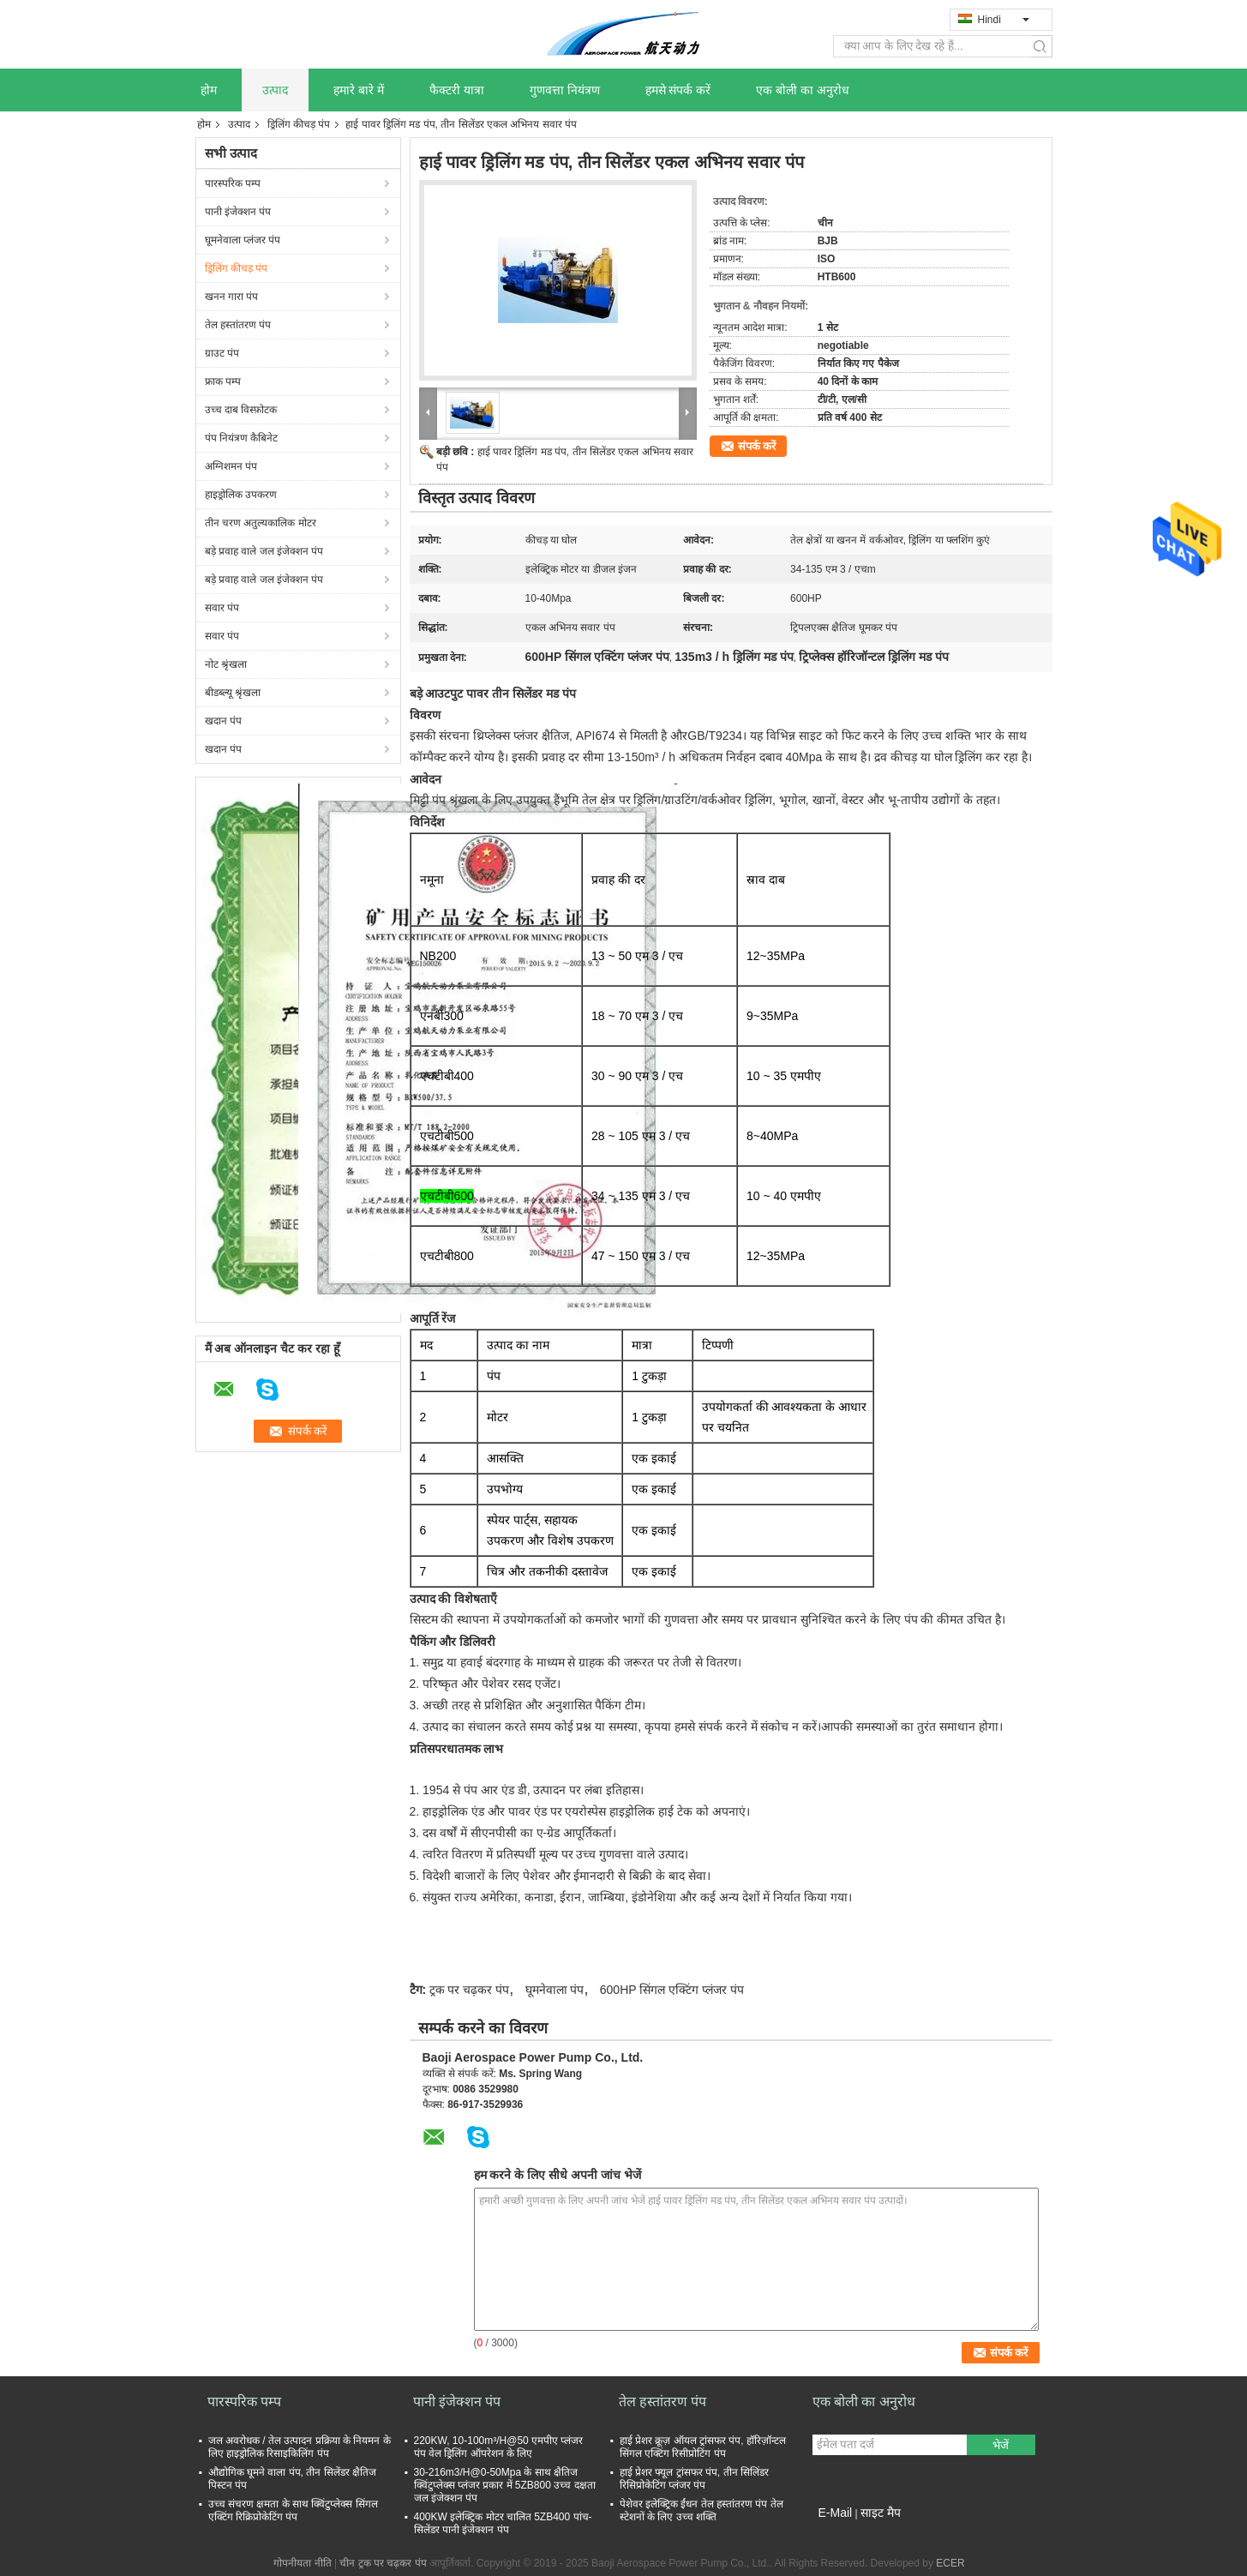 Image resolution: width=1247 pixels, height=2576 pixels. I want to click on तेल हस्तांतरण पंप, so click(238, 325).